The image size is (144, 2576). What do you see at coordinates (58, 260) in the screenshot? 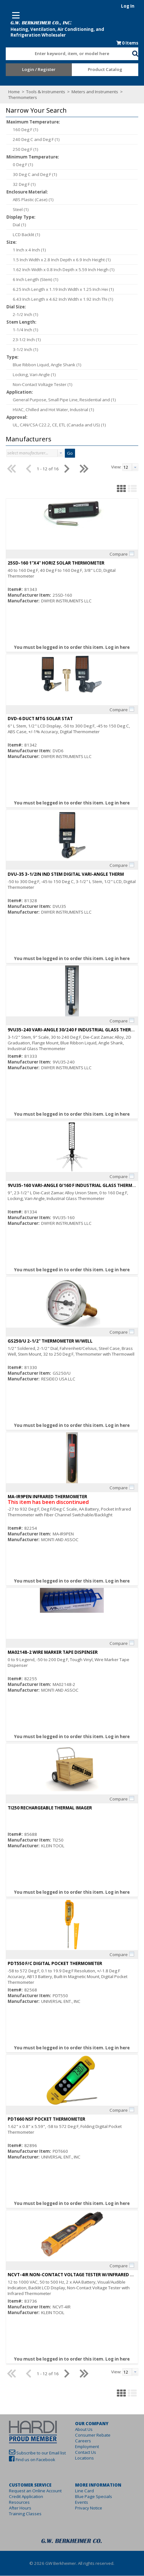
I see `1.5 Inch Width x 2.8 Inch Depth x 6.9 Inch Height (1)` at bounding box center [58, 260].